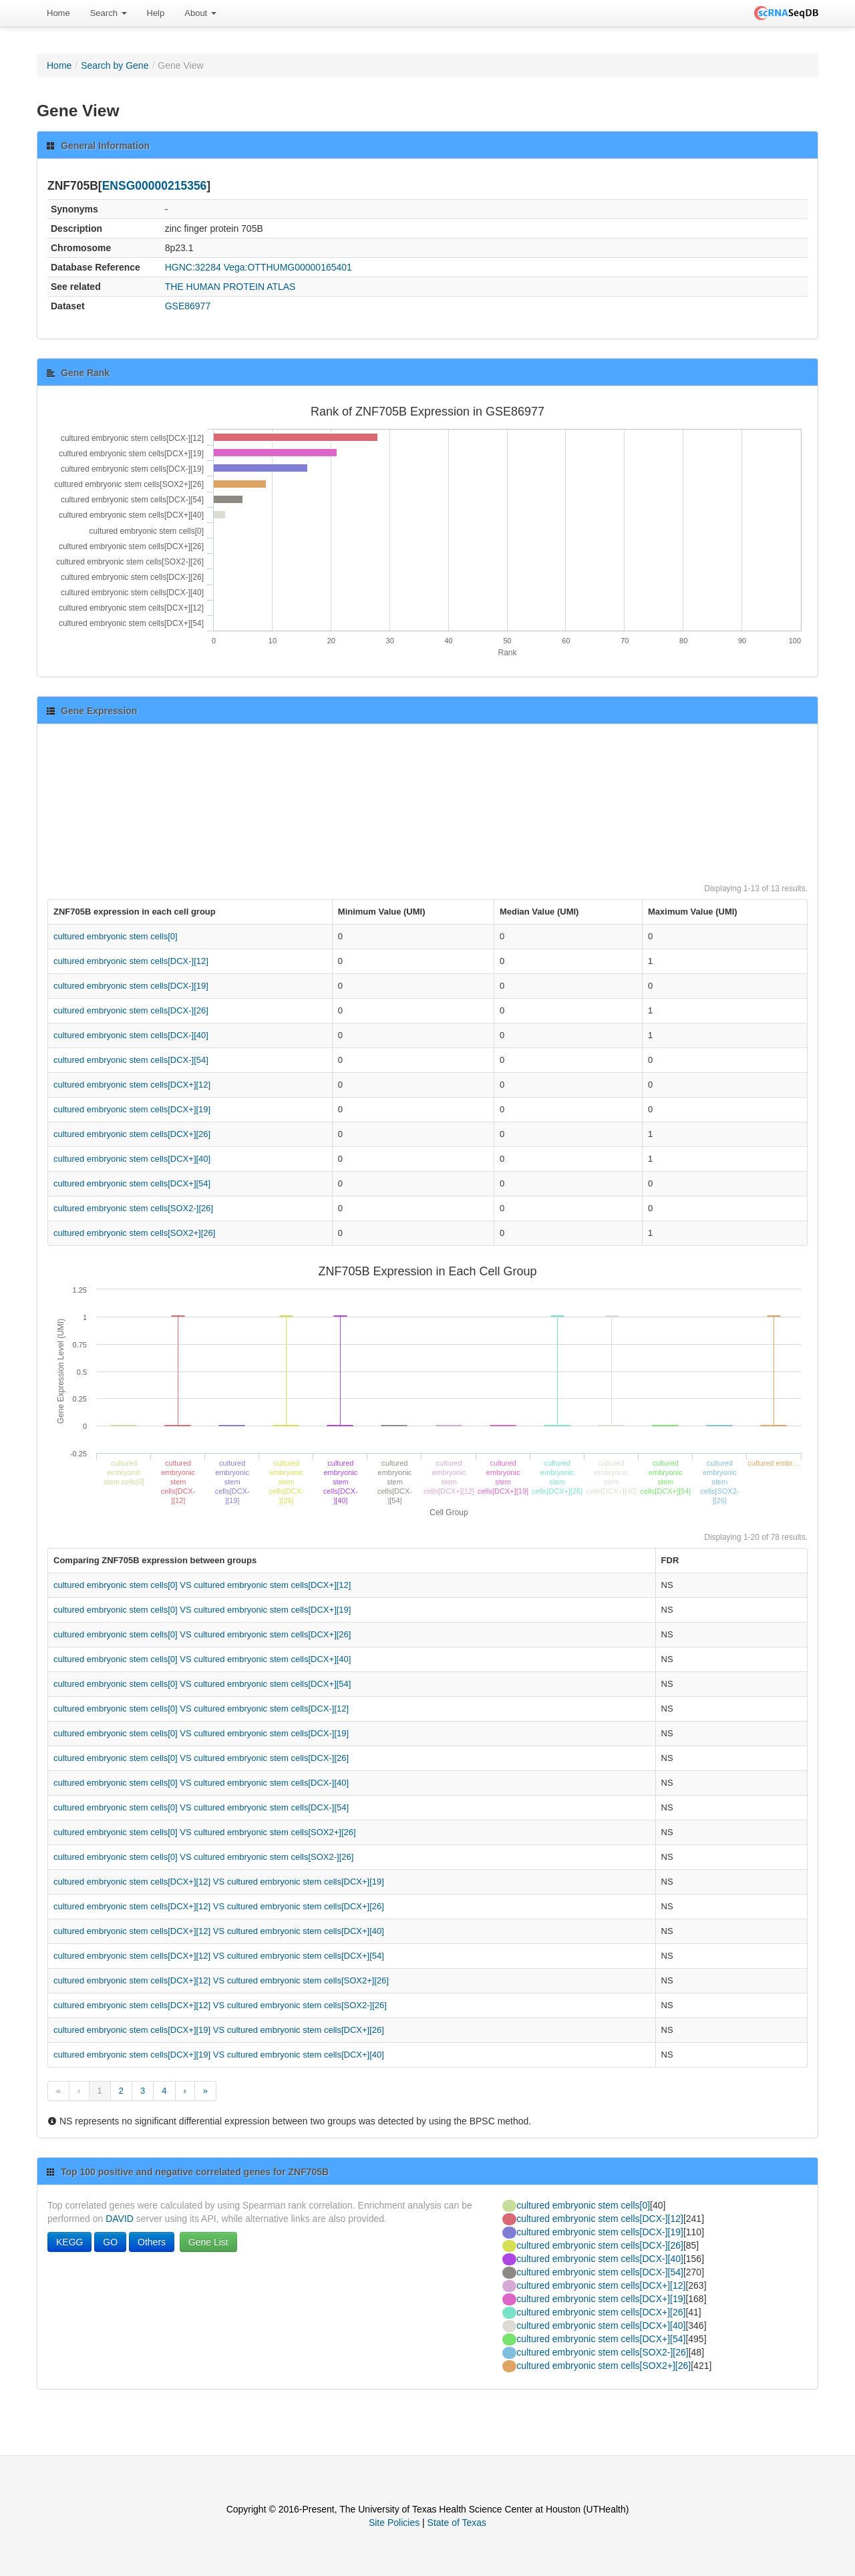  Describe the element at coordinates (131, 1159) in the screenshot. I see `cultured embryonic stem cells[DCX+][40]` at that location.